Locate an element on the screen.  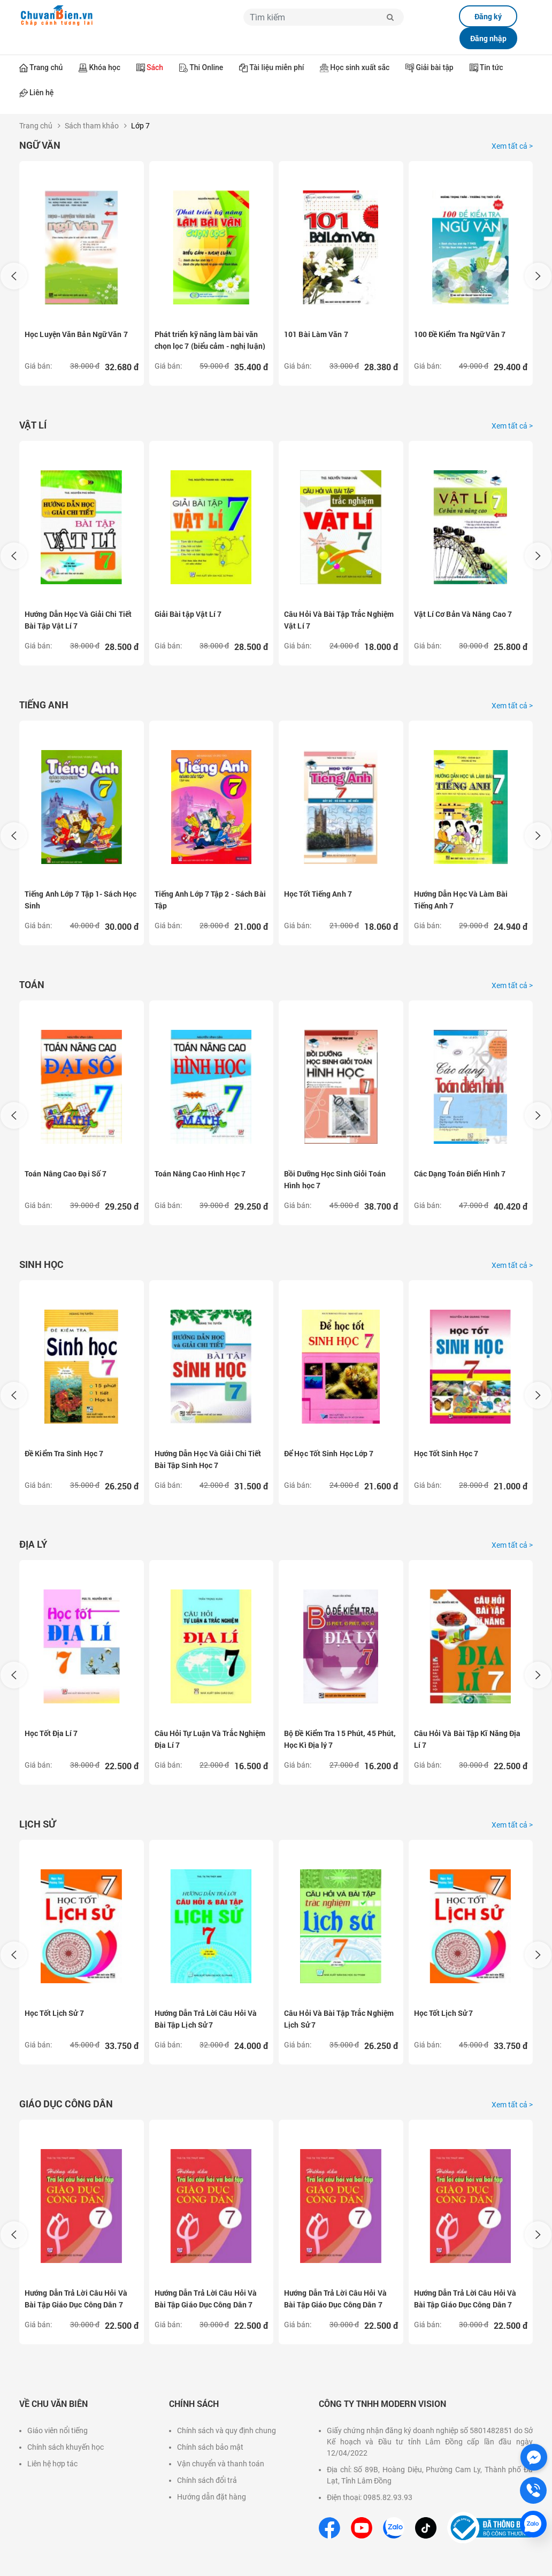
Lịch sử is located at coordinates (37, 1823).